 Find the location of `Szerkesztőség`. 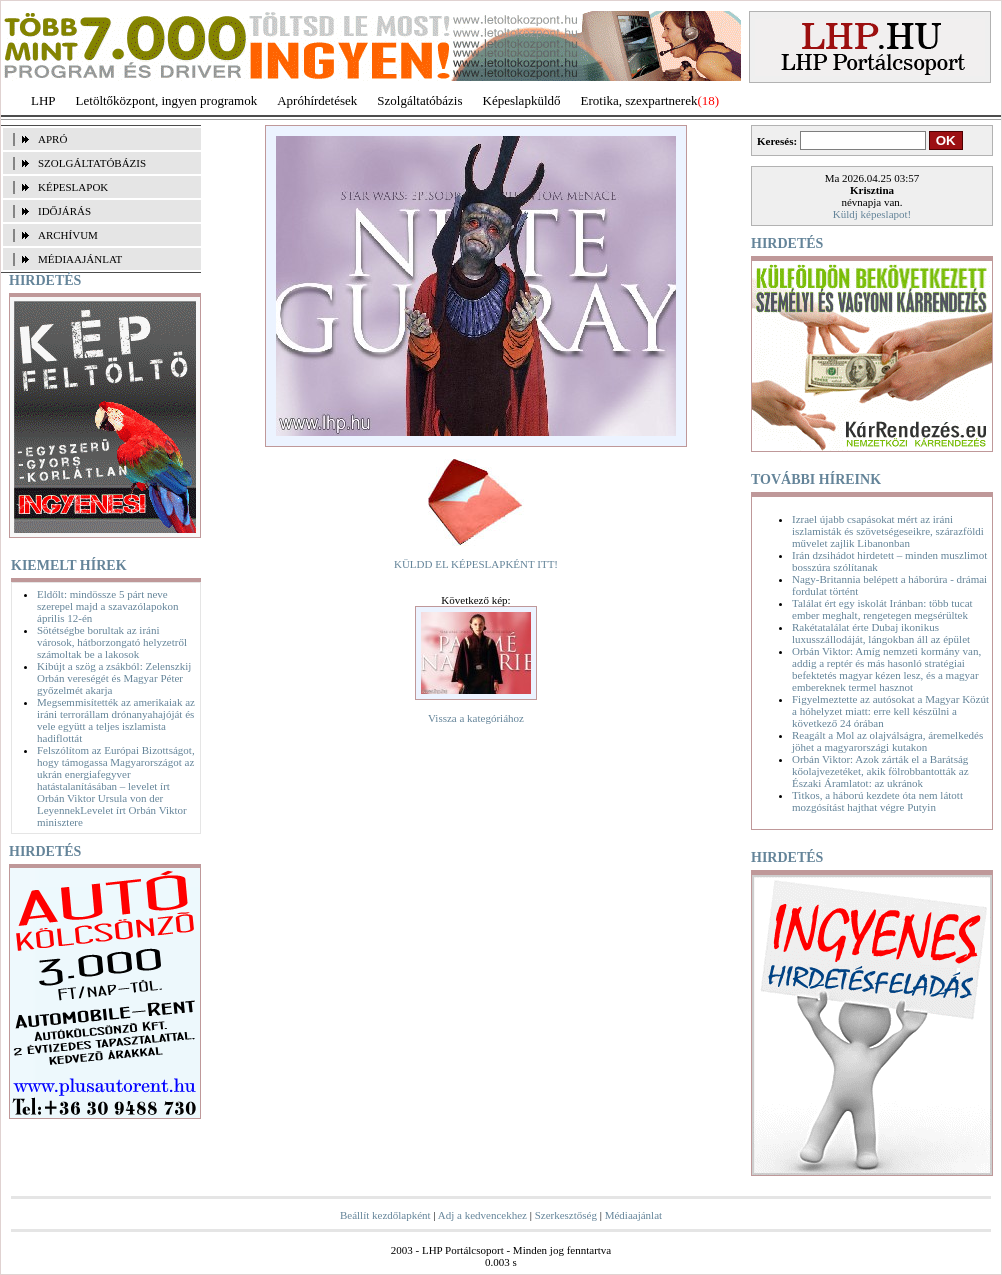

Szerkesztőség is located at coordinates (566, 1215).